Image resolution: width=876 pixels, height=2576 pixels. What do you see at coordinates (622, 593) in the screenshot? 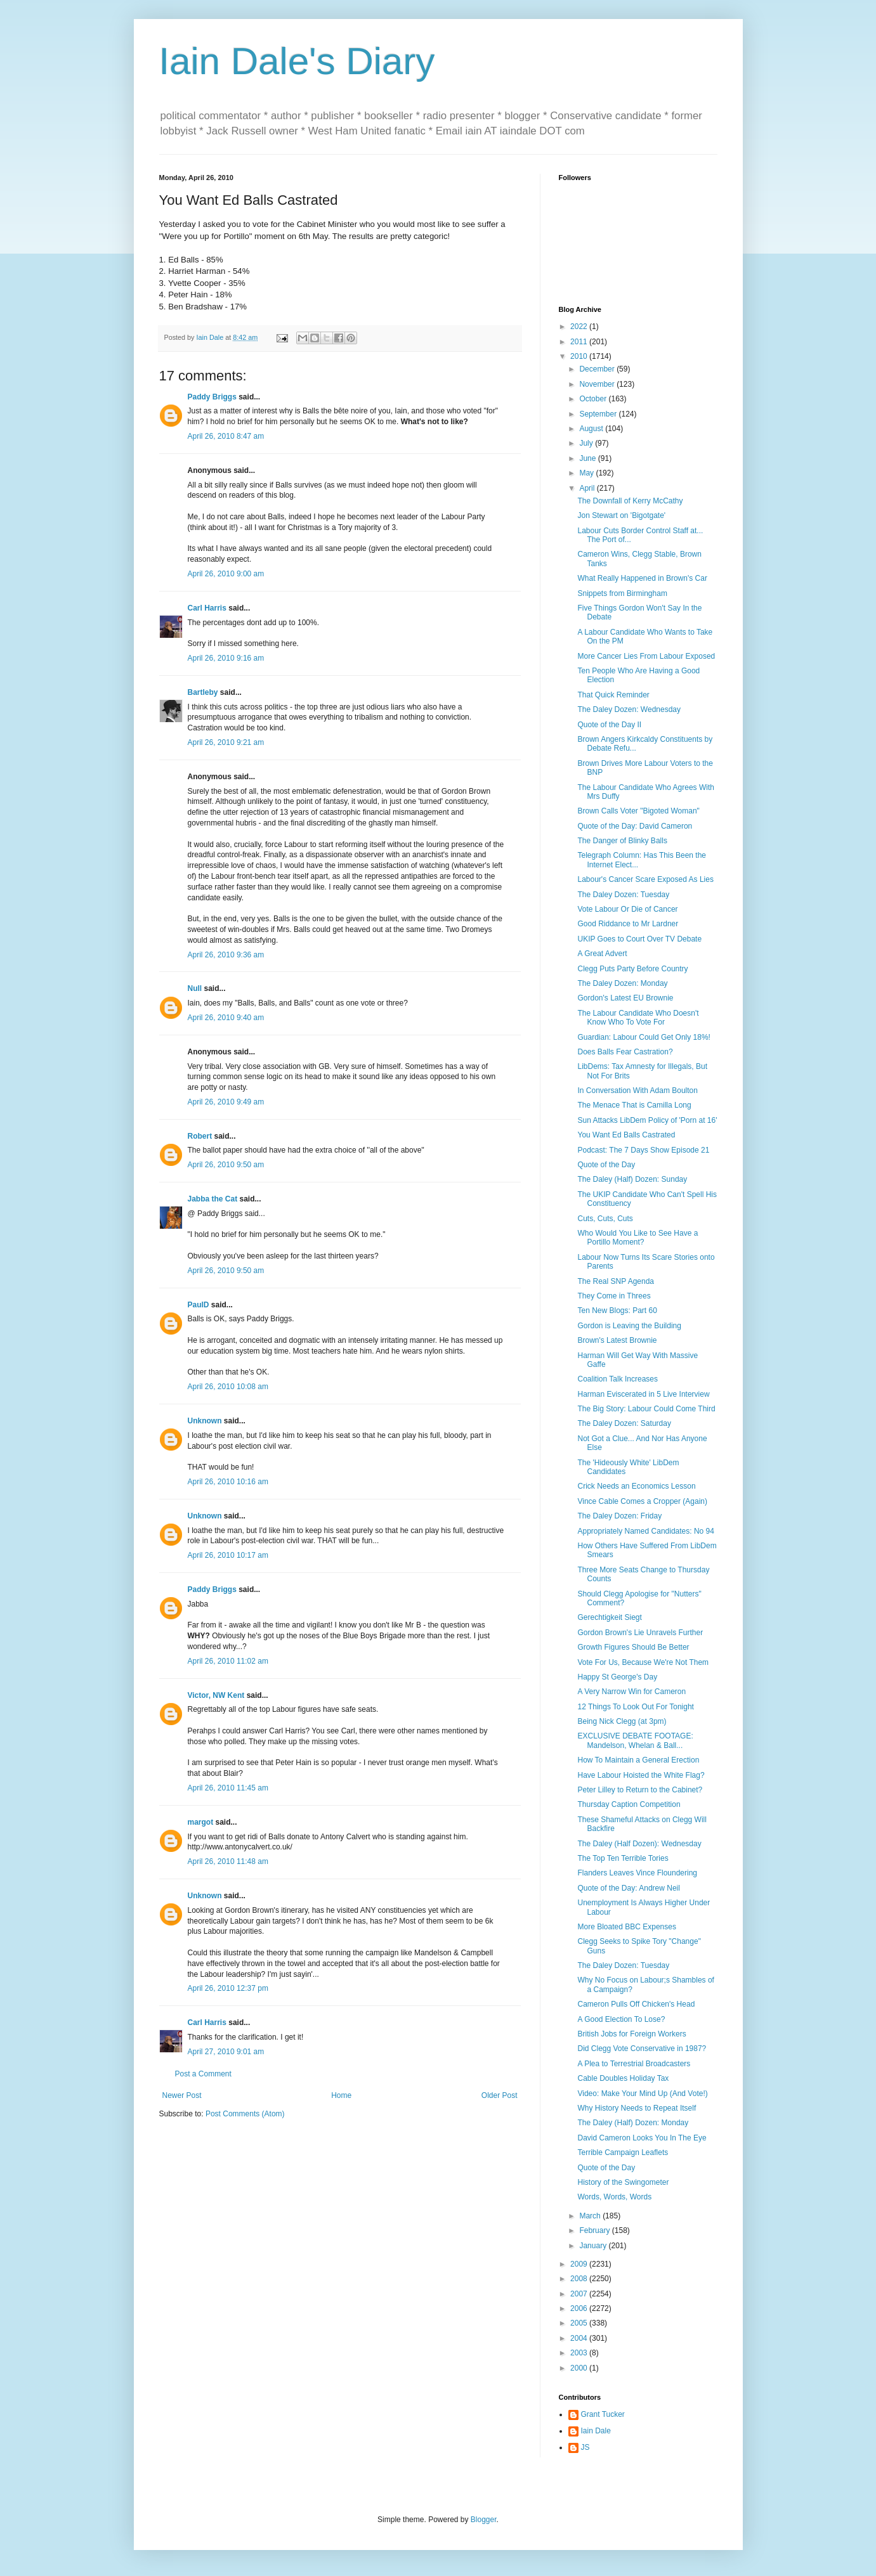
I see `Snippets from Birmingham` at bounding box center [622, 593].